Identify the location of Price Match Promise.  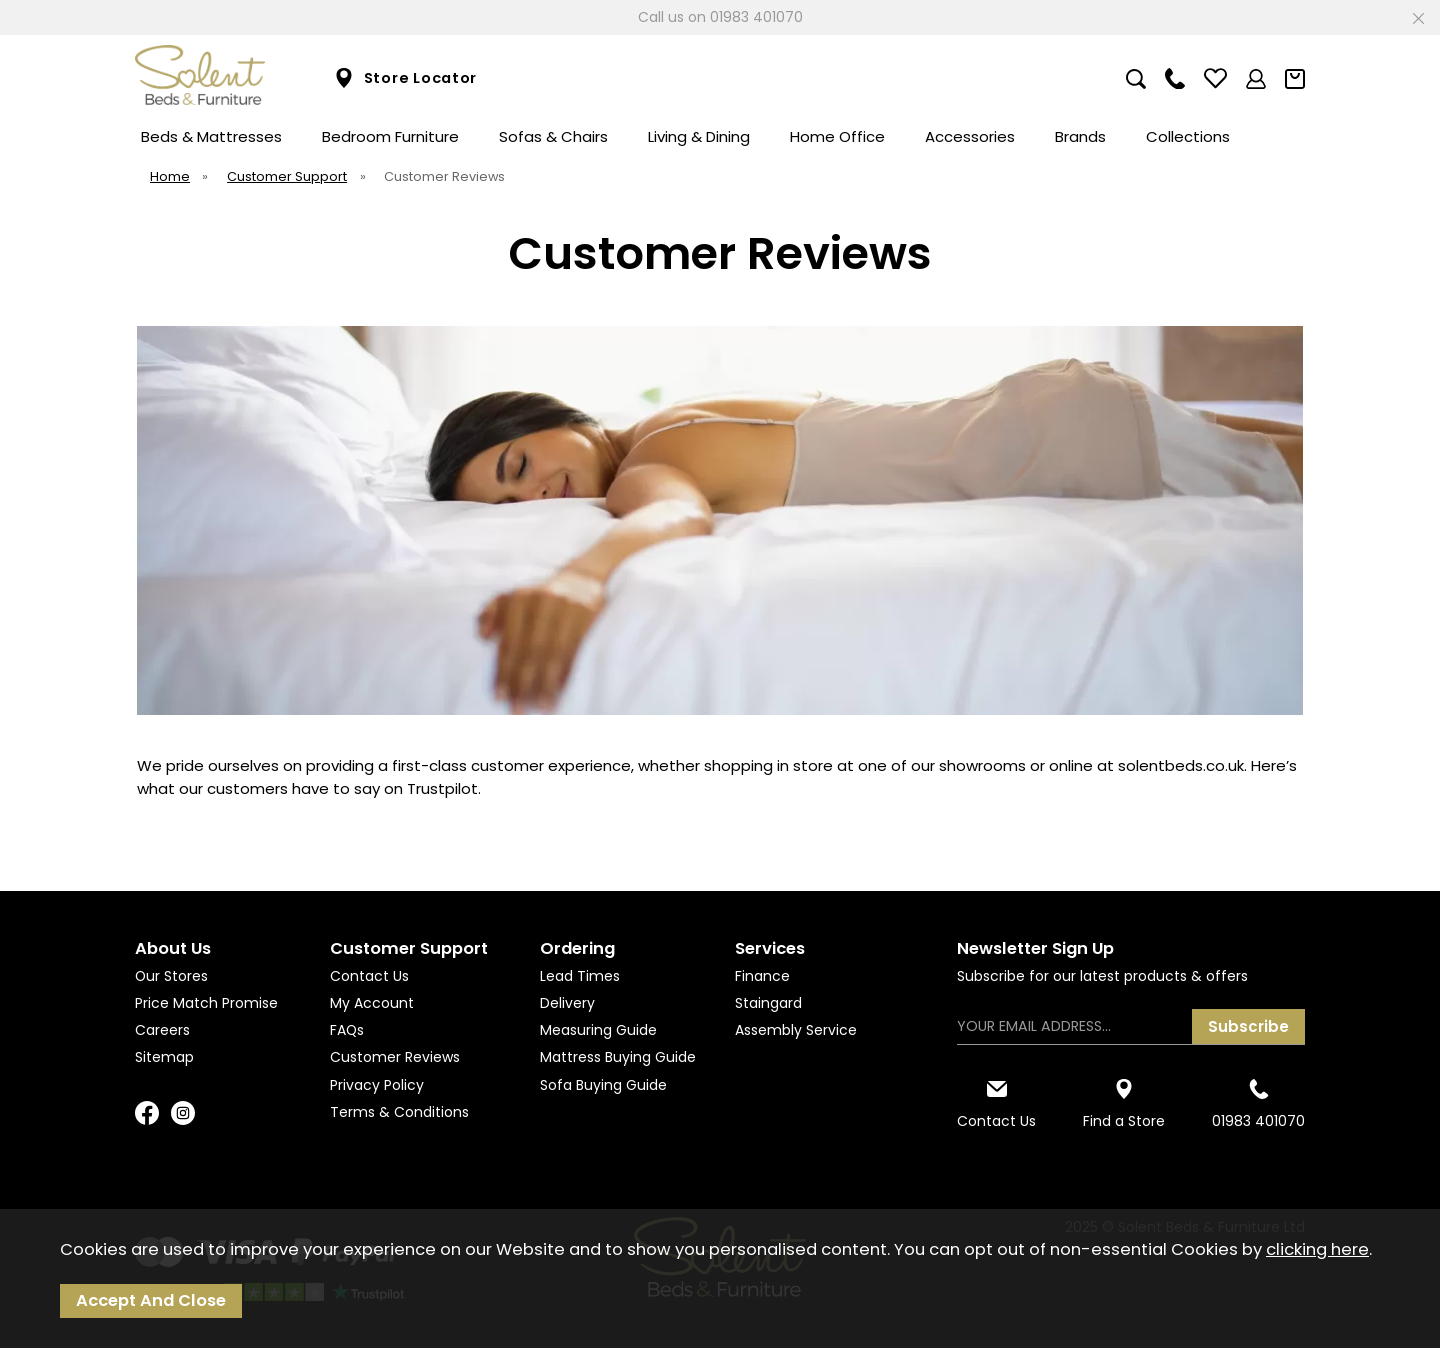
(206, 1003).